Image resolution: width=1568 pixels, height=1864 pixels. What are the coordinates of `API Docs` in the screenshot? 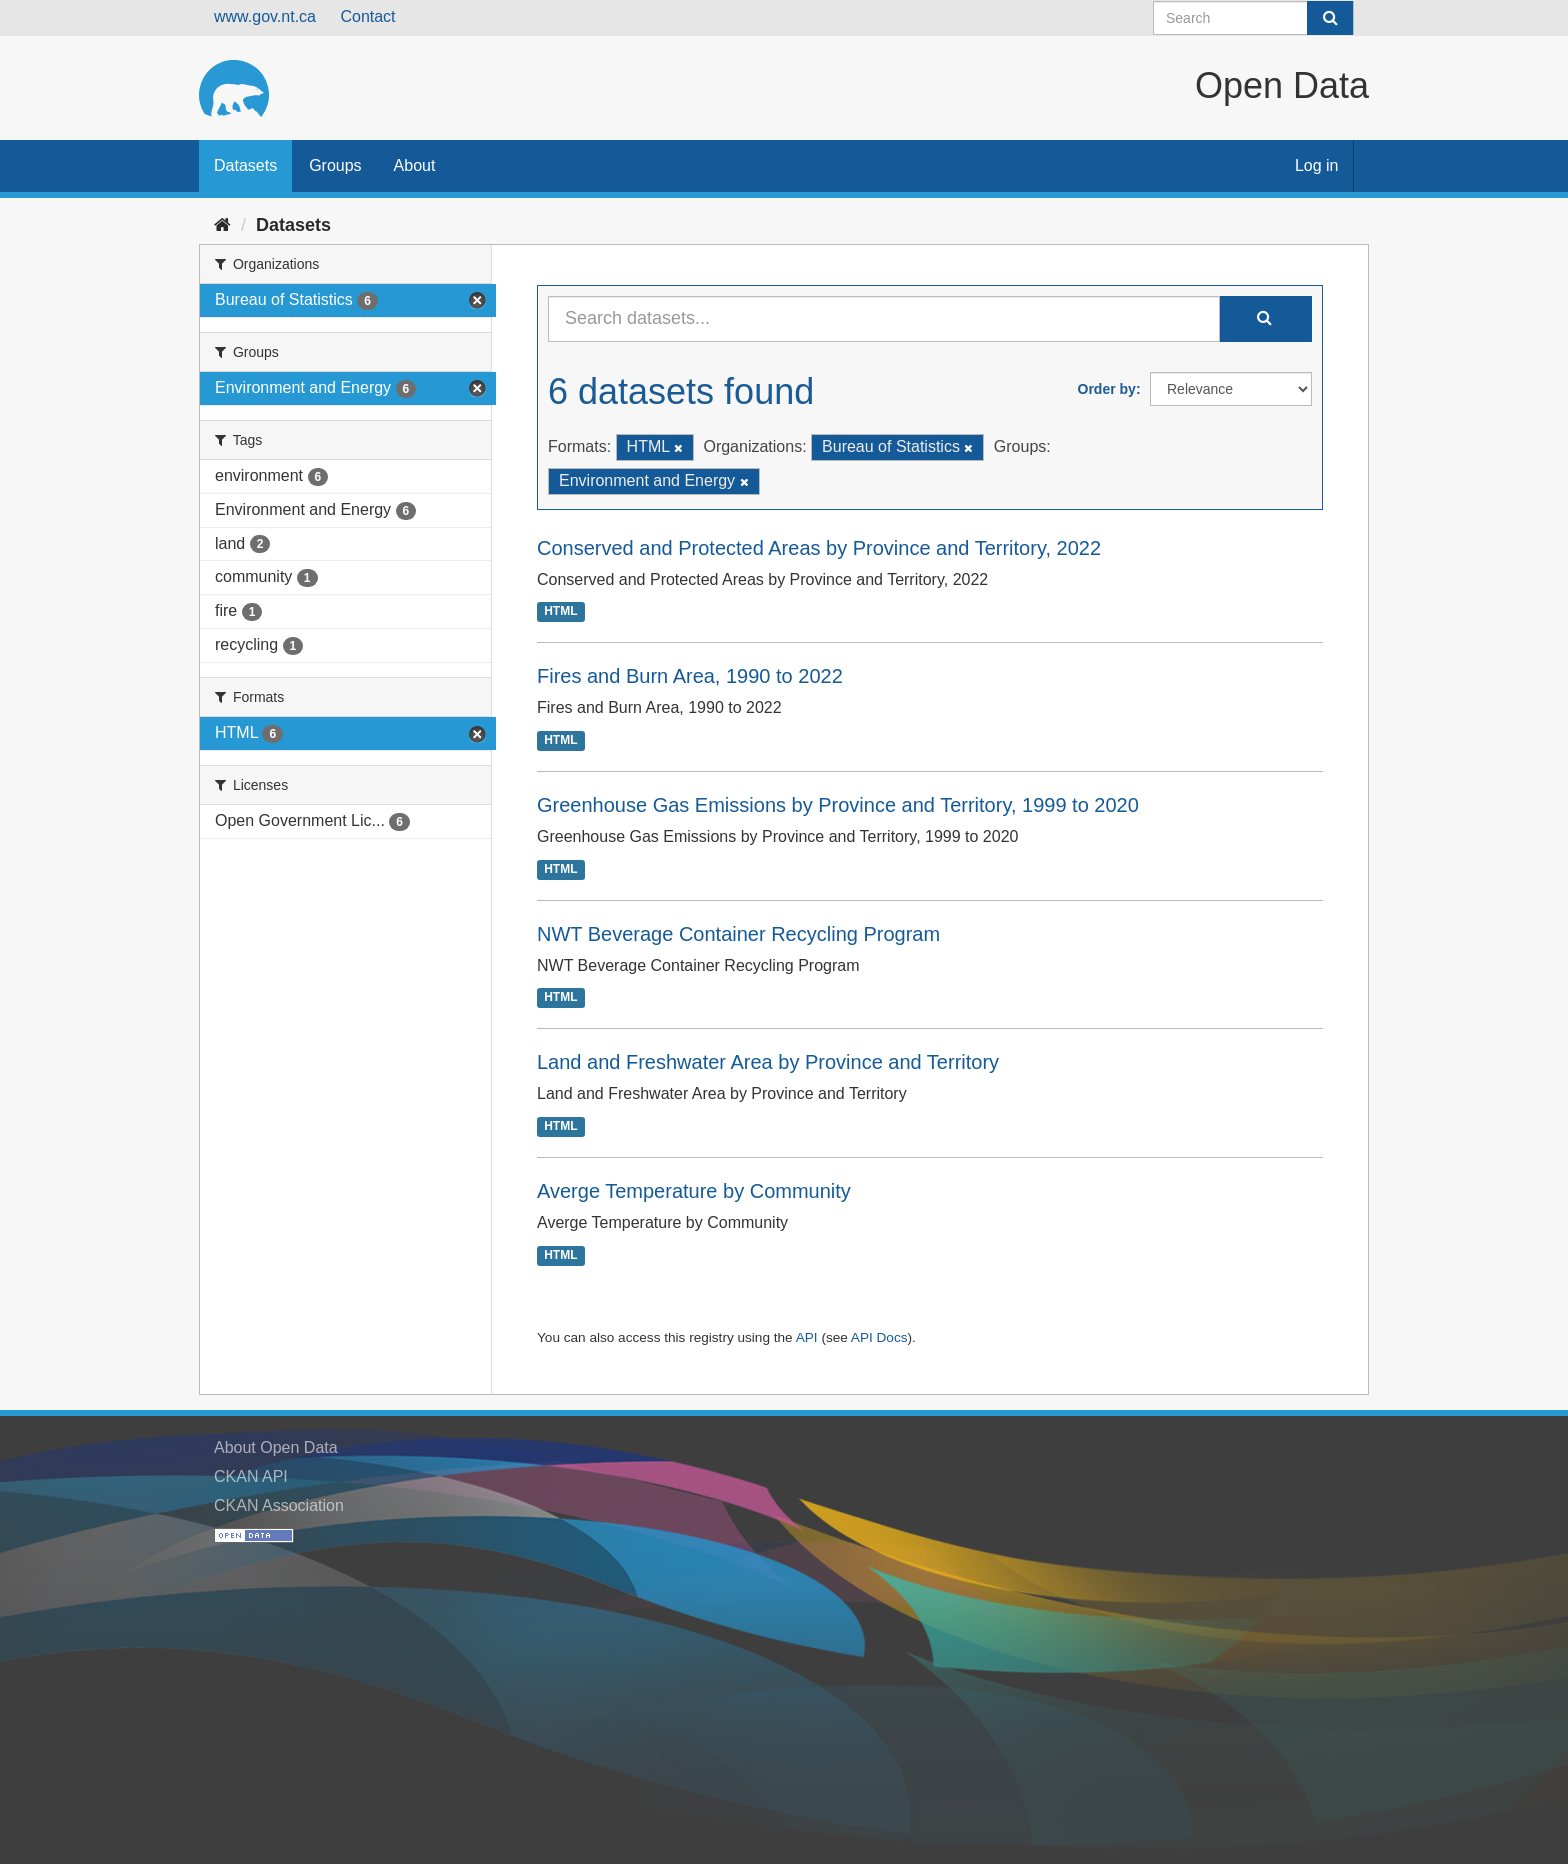 It's located at (879, 1337).